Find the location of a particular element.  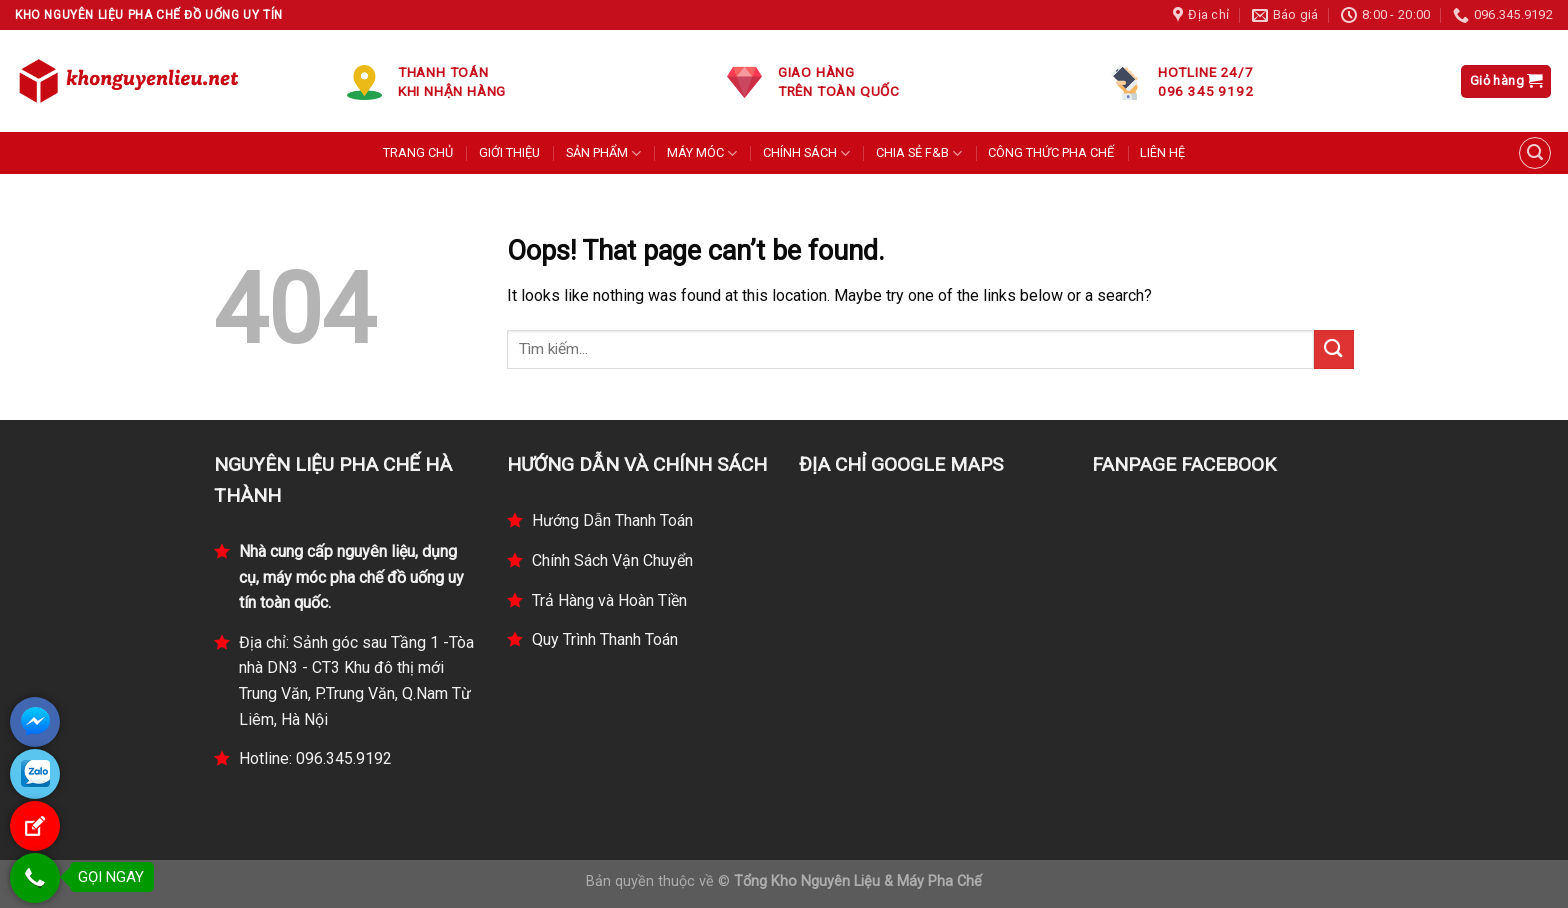

TRANG CHỦ is located at coordinates (418, 152).